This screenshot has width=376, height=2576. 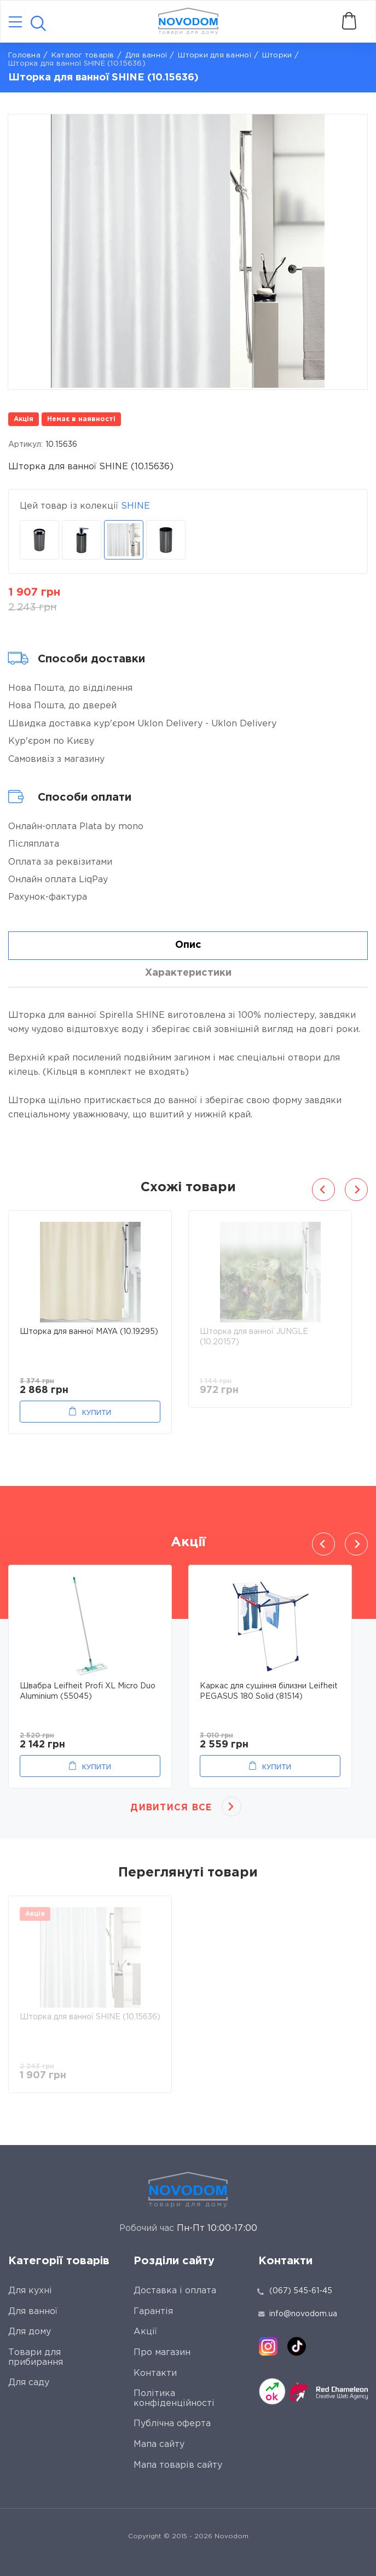 I want to click on Головна, so click(x=24, y=56).